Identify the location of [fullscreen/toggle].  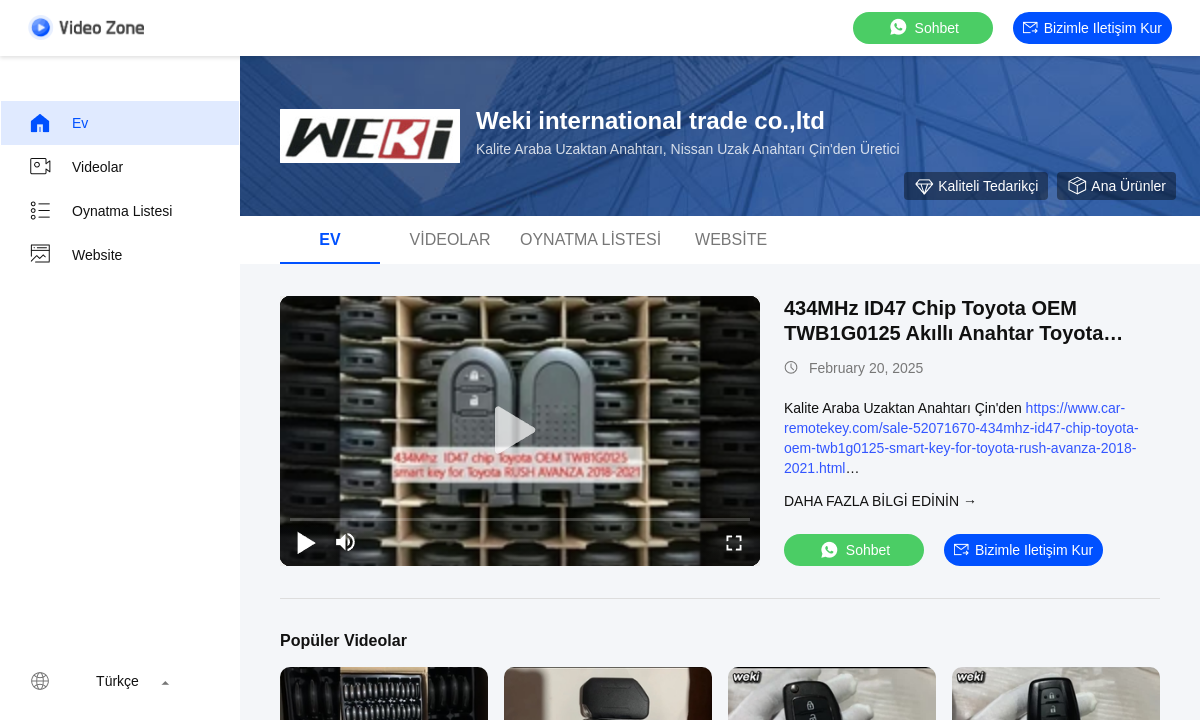
(734, 542).